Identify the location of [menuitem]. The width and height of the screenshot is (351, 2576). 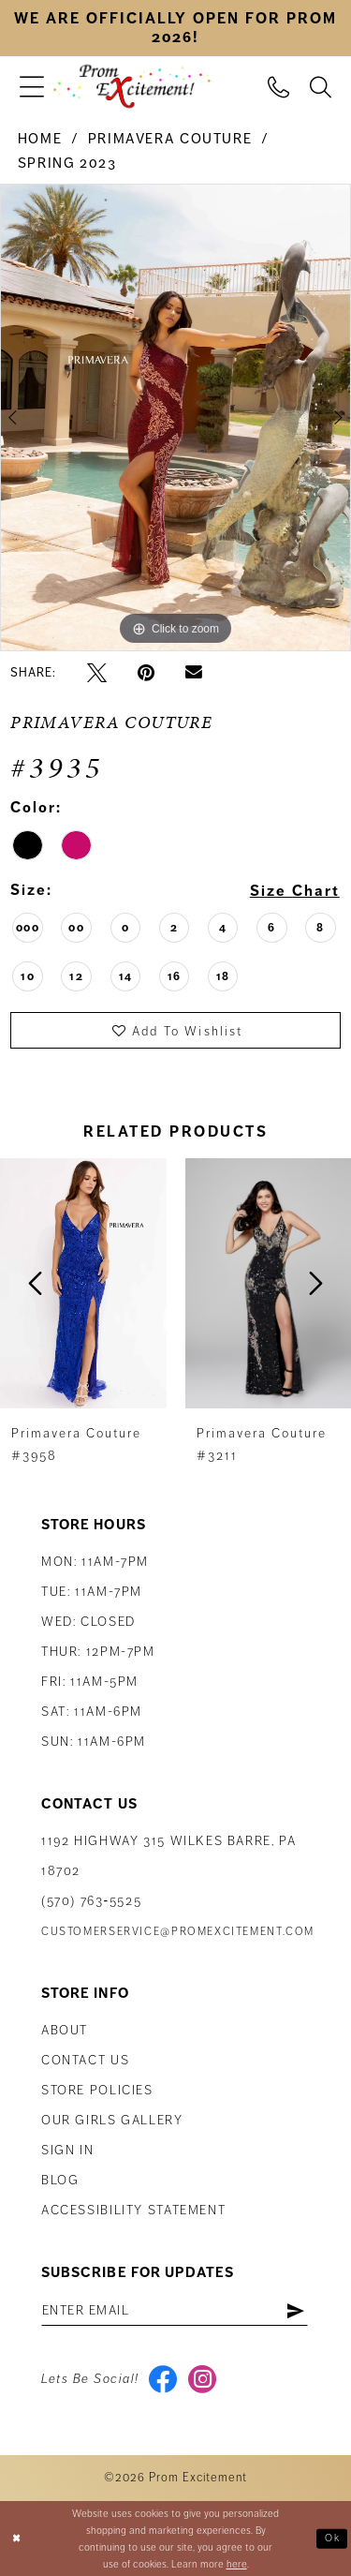
(31, 86).